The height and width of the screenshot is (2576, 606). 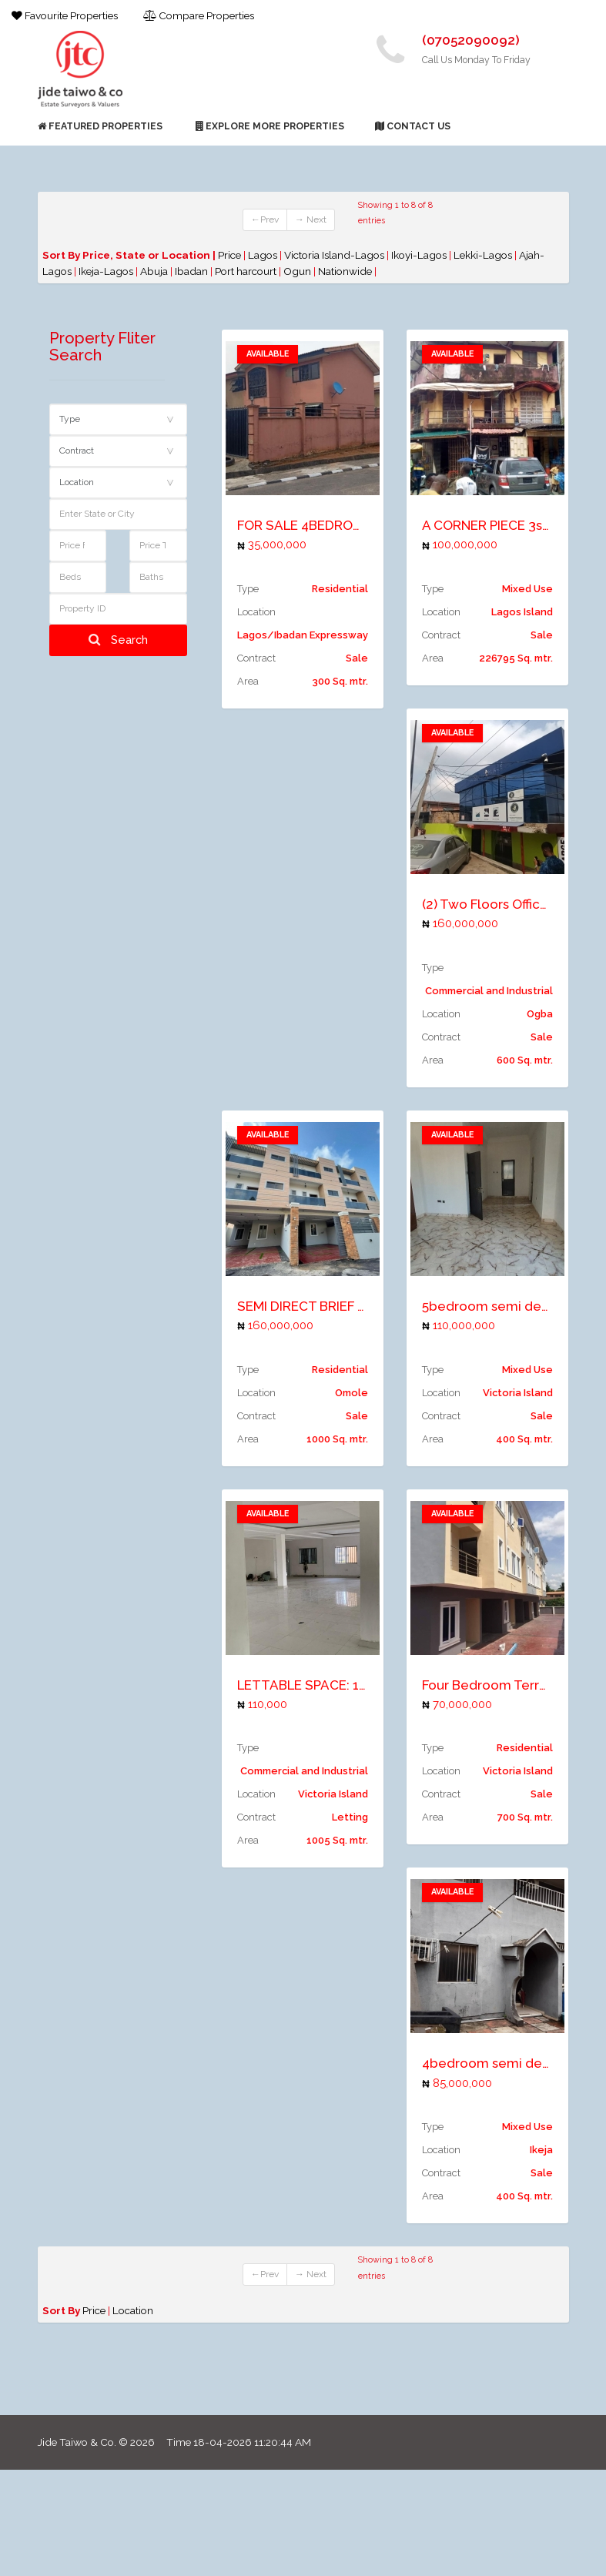 What do you see at coordinates (198, 15) in the screenshot?
I see `Compare Properties` at bounding box center [198, 15].